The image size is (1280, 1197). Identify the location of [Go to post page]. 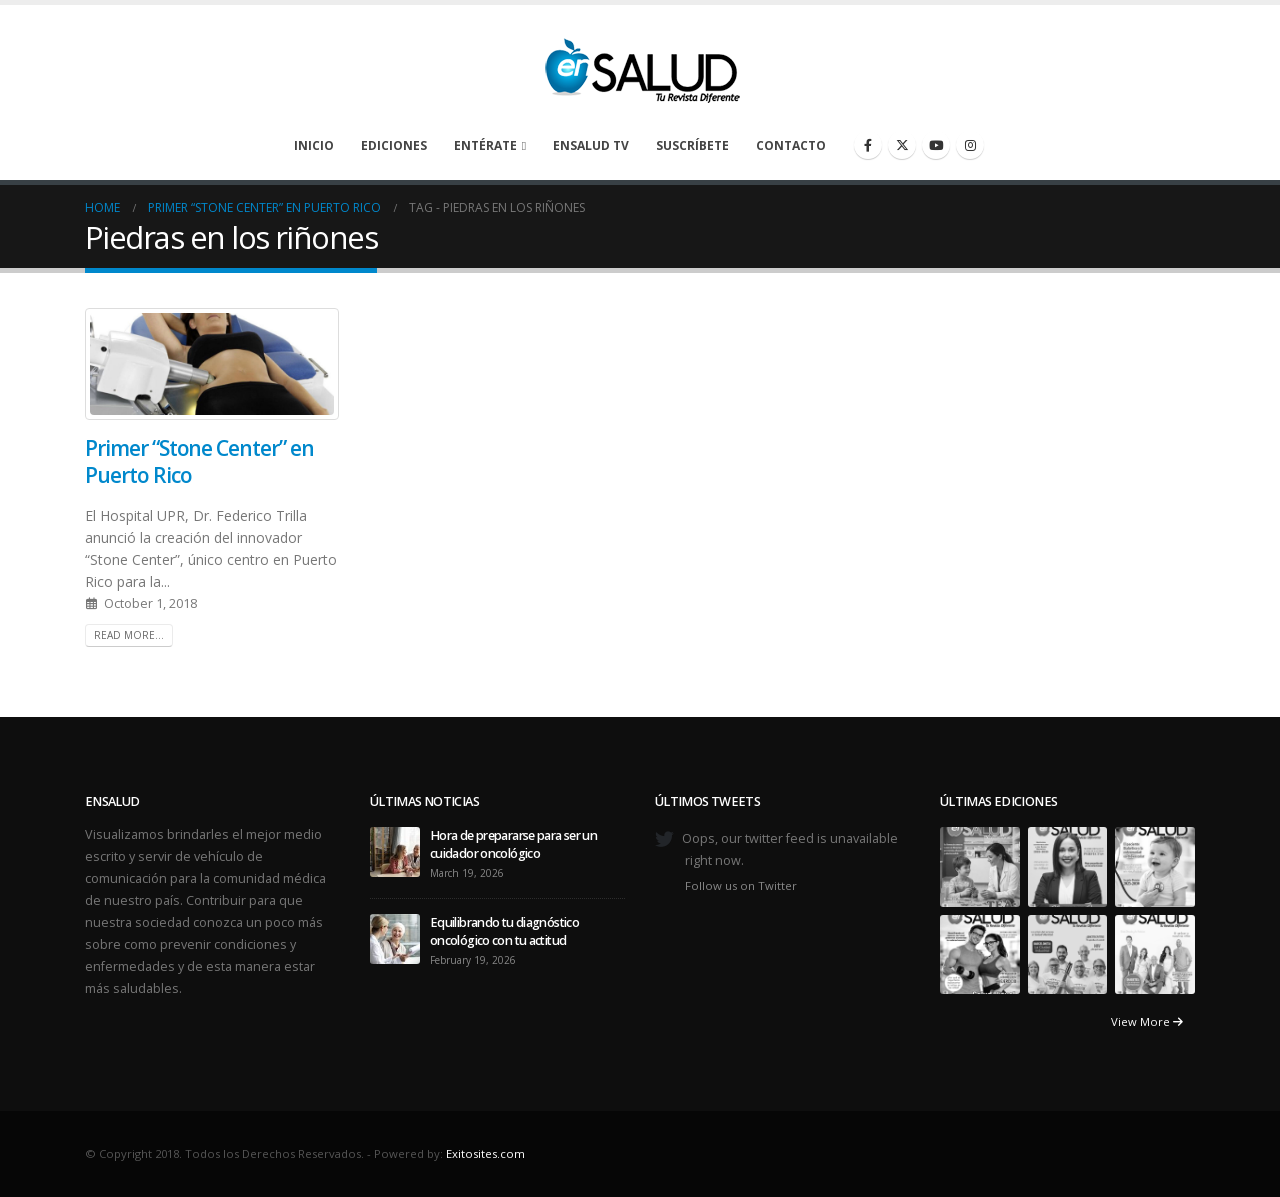
(395, 850).